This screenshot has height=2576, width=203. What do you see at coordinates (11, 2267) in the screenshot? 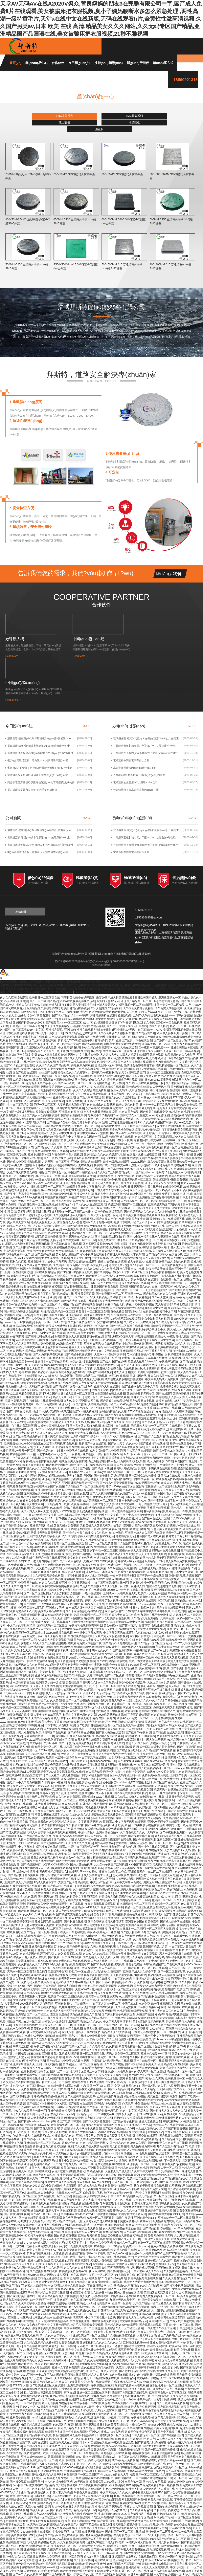
I see `av天干天干` at bounding box center [11, 2267].